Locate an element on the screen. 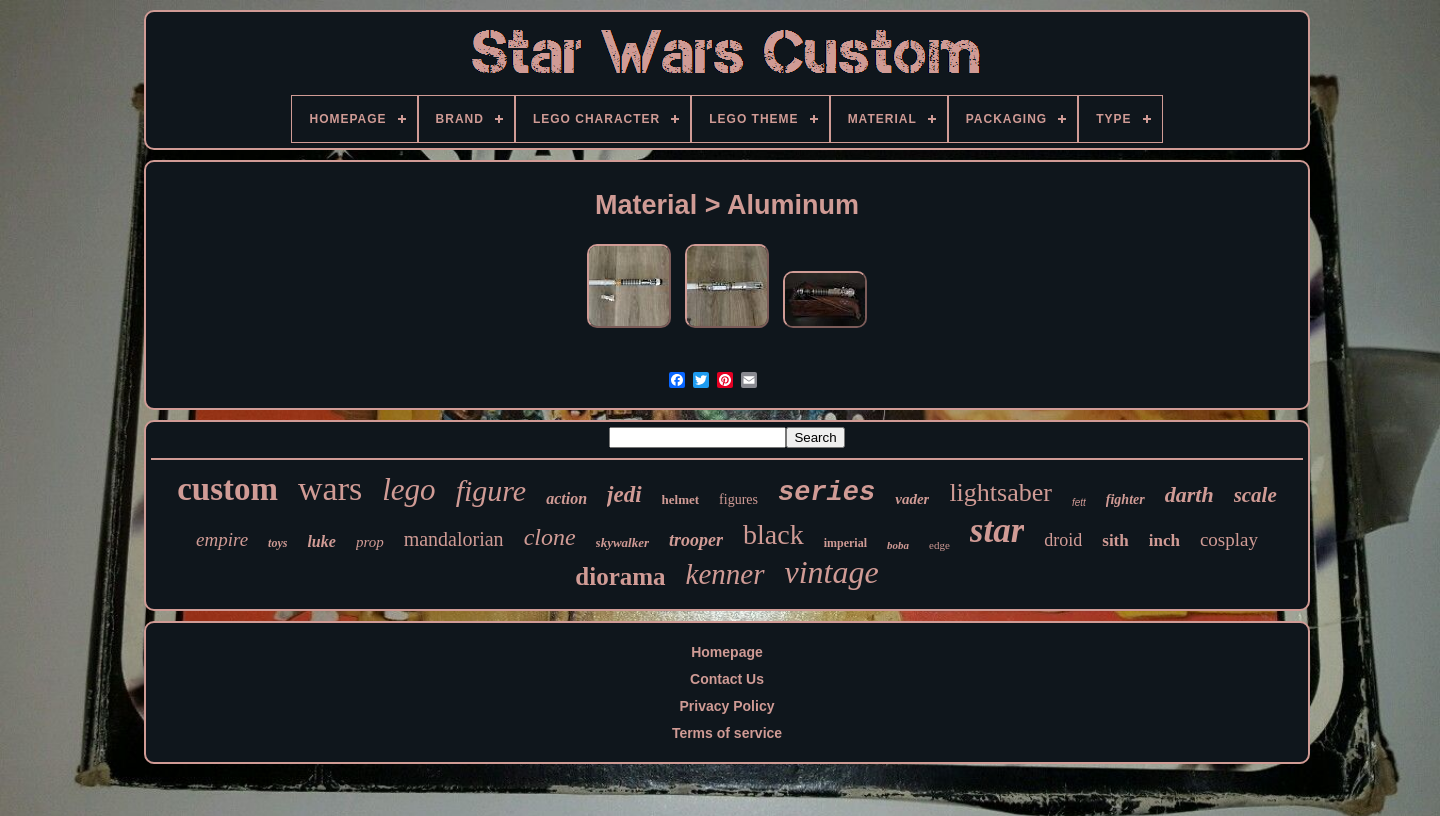  kenner is located at coordinates (725, 574).